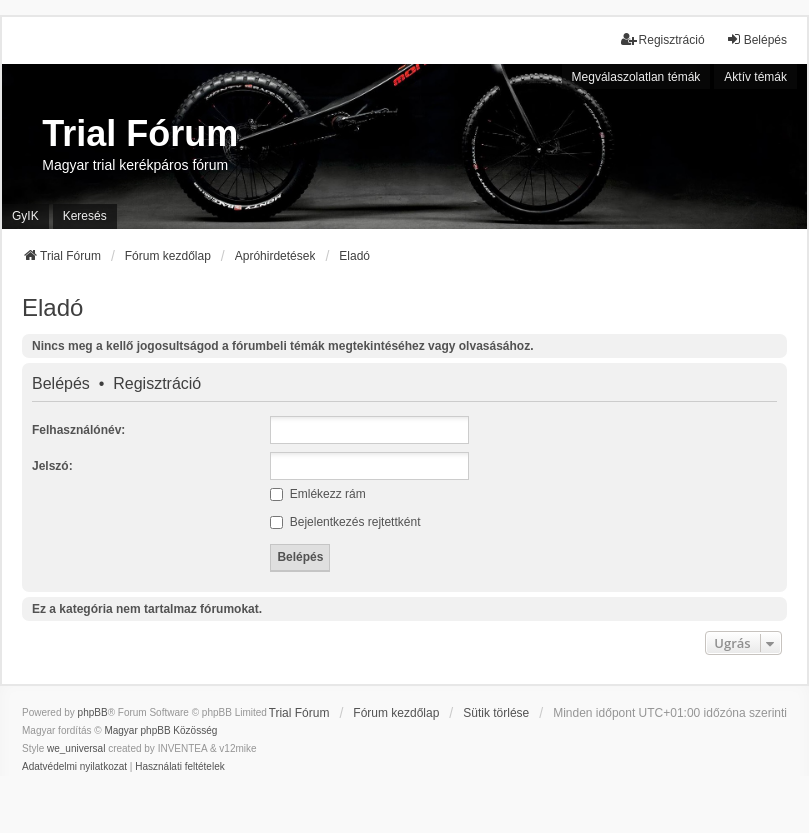 This screenshot has width=809, height=833. What do you see at coordinates (52, 307) in the screenshot?
I see `Eladó` at bounding box center [52, 307].